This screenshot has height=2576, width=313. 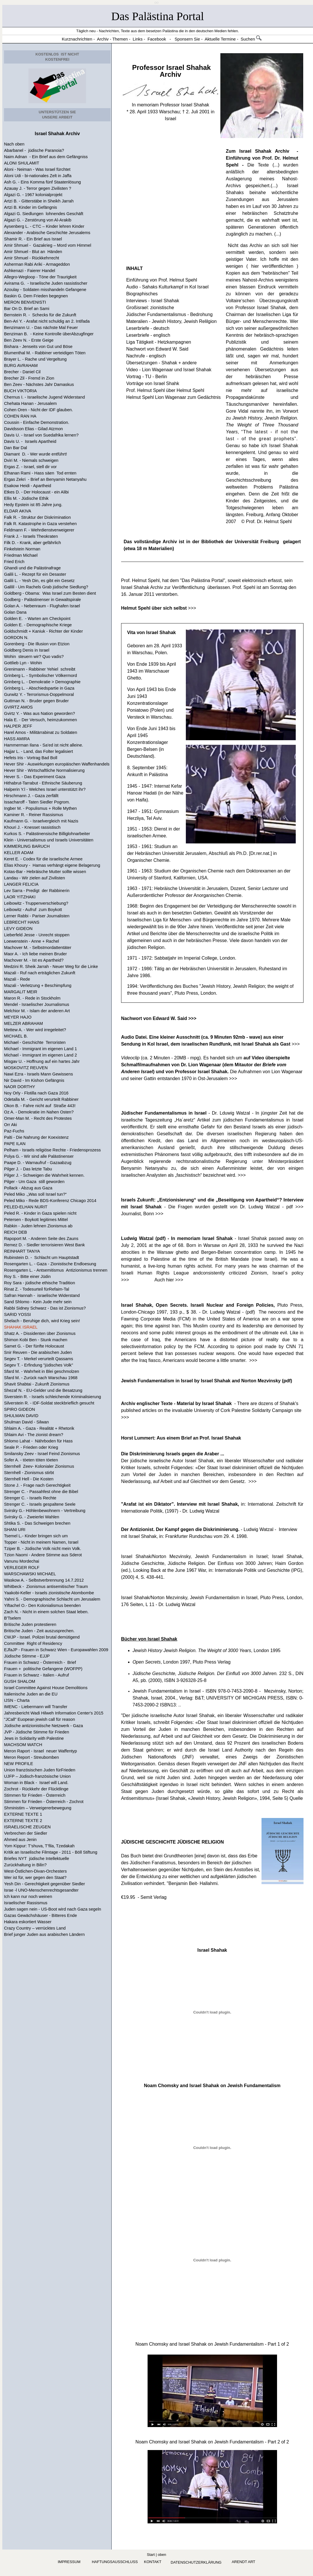 What do you see at coordinates (40, 1055) in the screenshot?
I see `Michael - Immigrant im eigenen Land 2` at bounding box center [40, 1055].